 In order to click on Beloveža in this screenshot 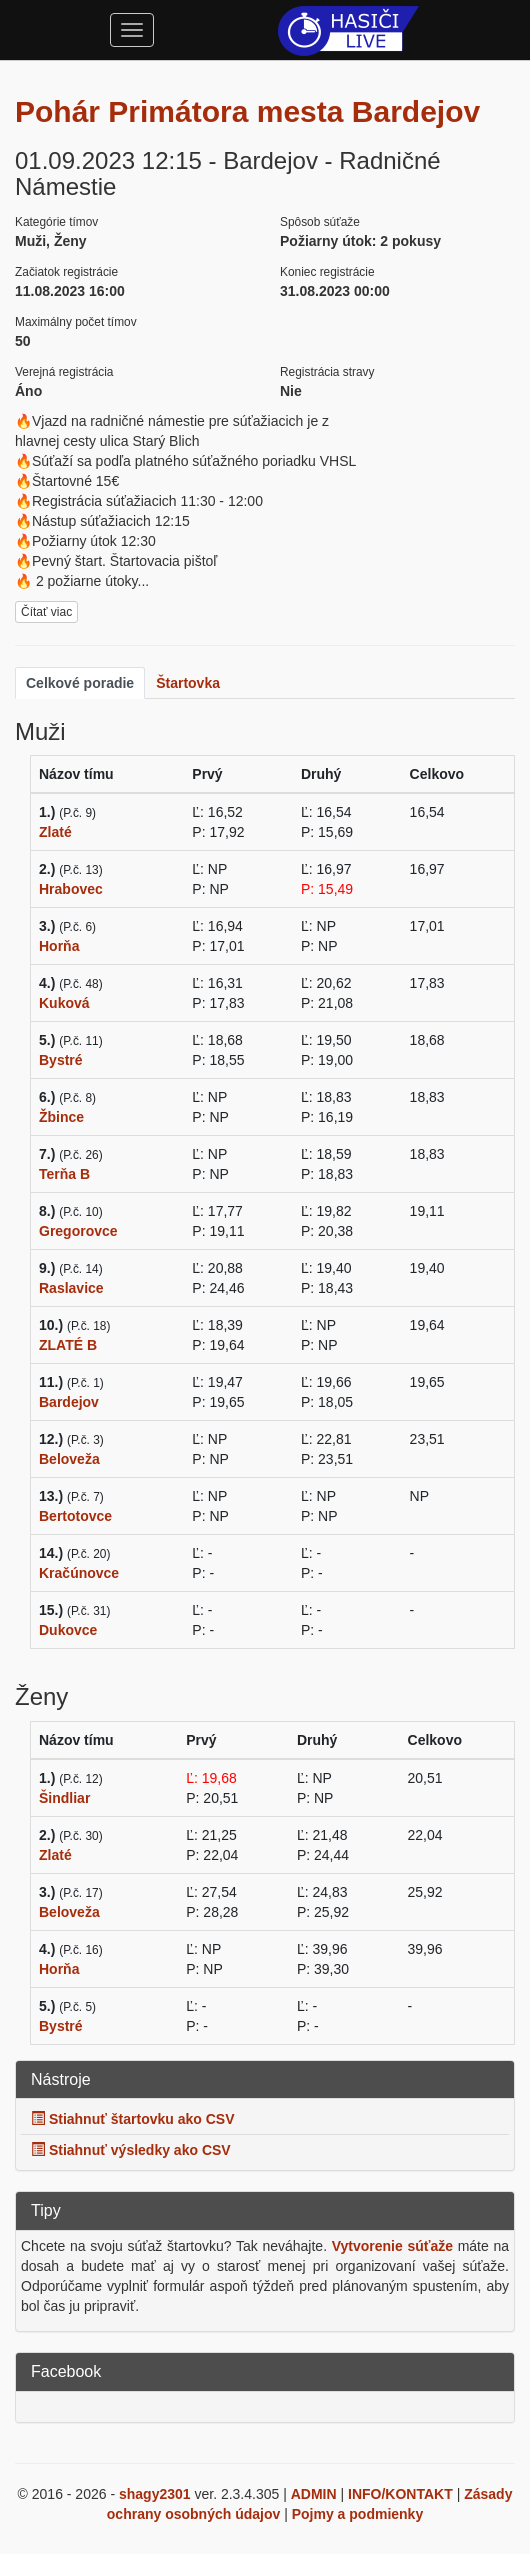, I will do `click(69, 1459)`.